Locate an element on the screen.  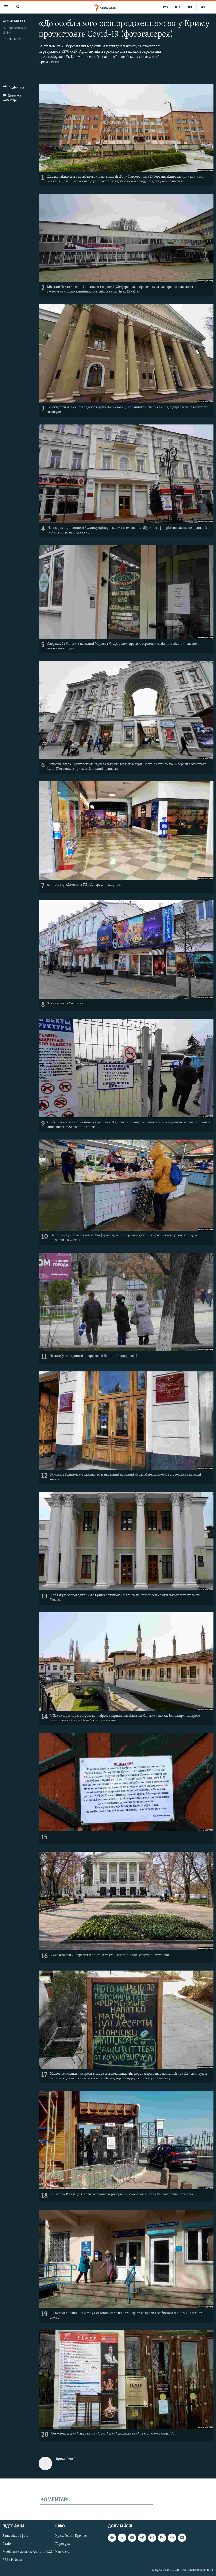
Радіо is located at coordinates (7, 2544).